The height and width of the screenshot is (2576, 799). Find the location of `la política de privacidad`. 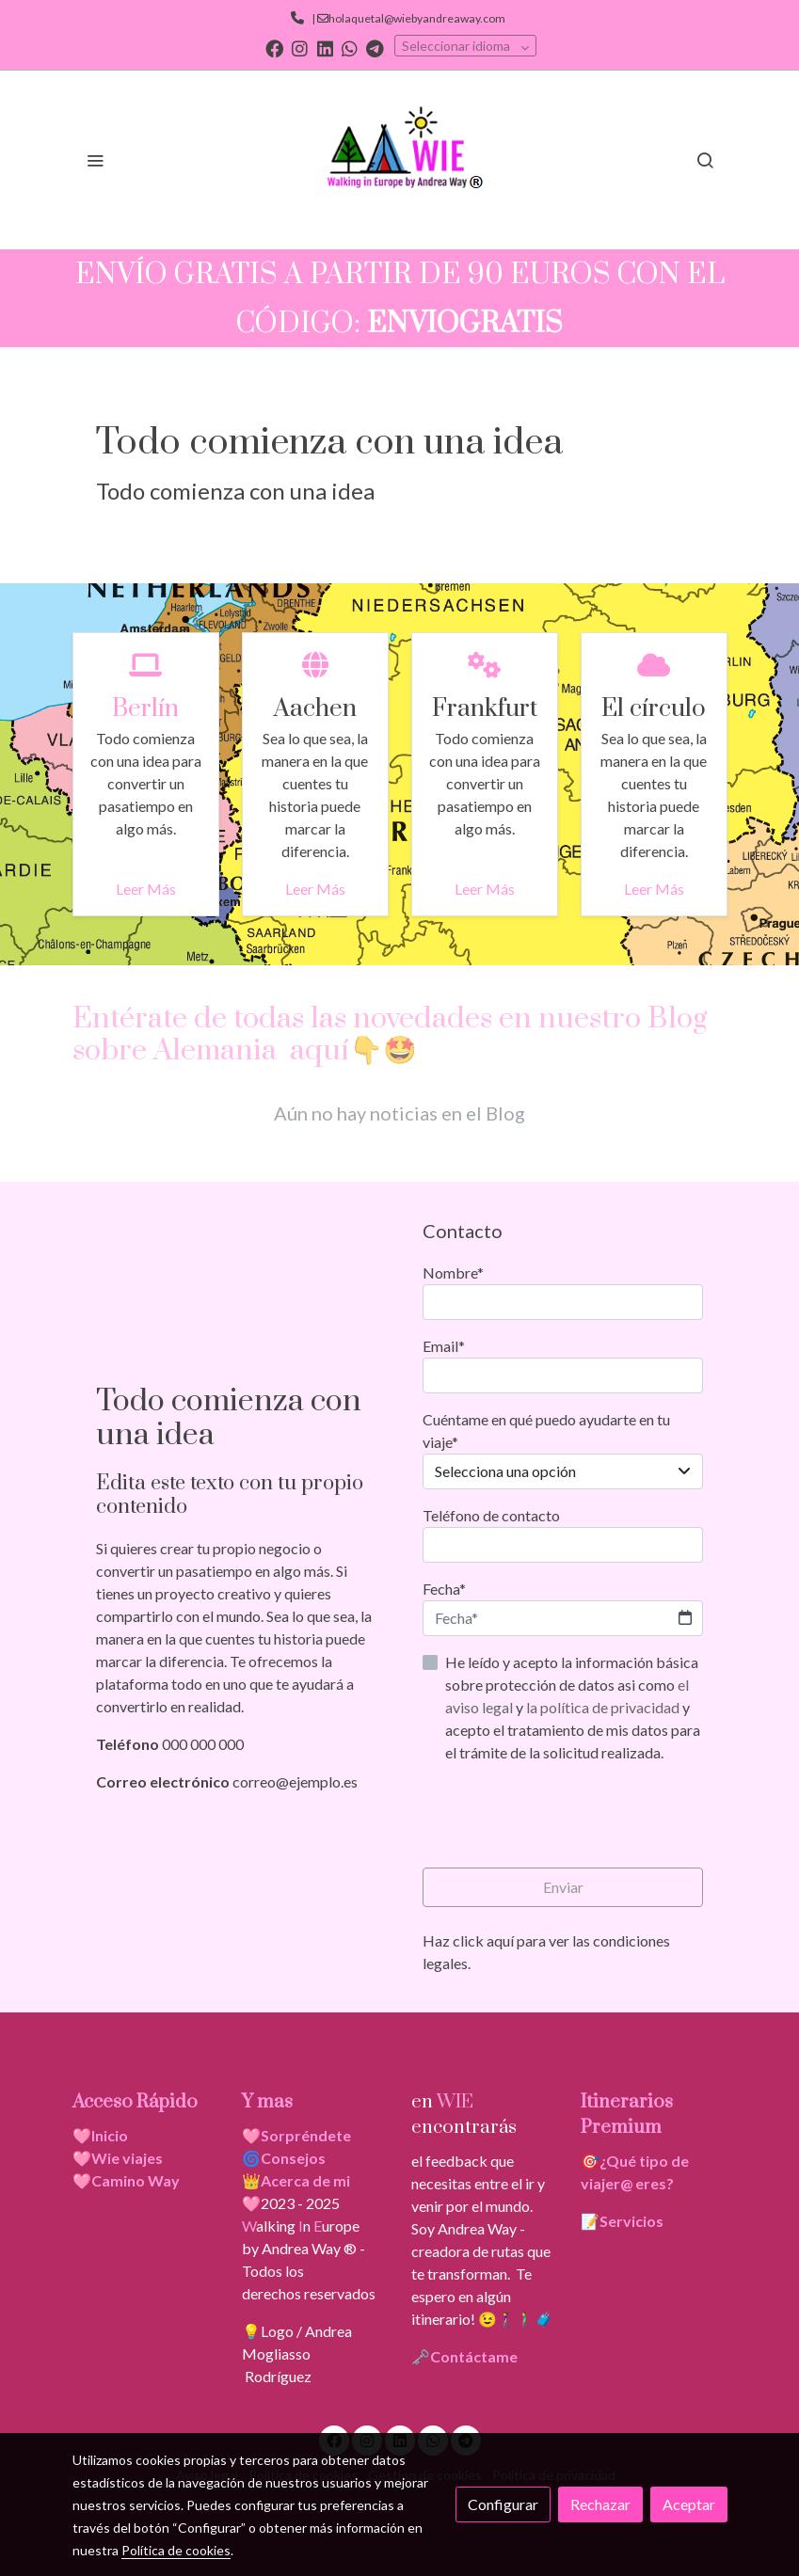

la política de privacidad is located at coordinates (604, 1707).